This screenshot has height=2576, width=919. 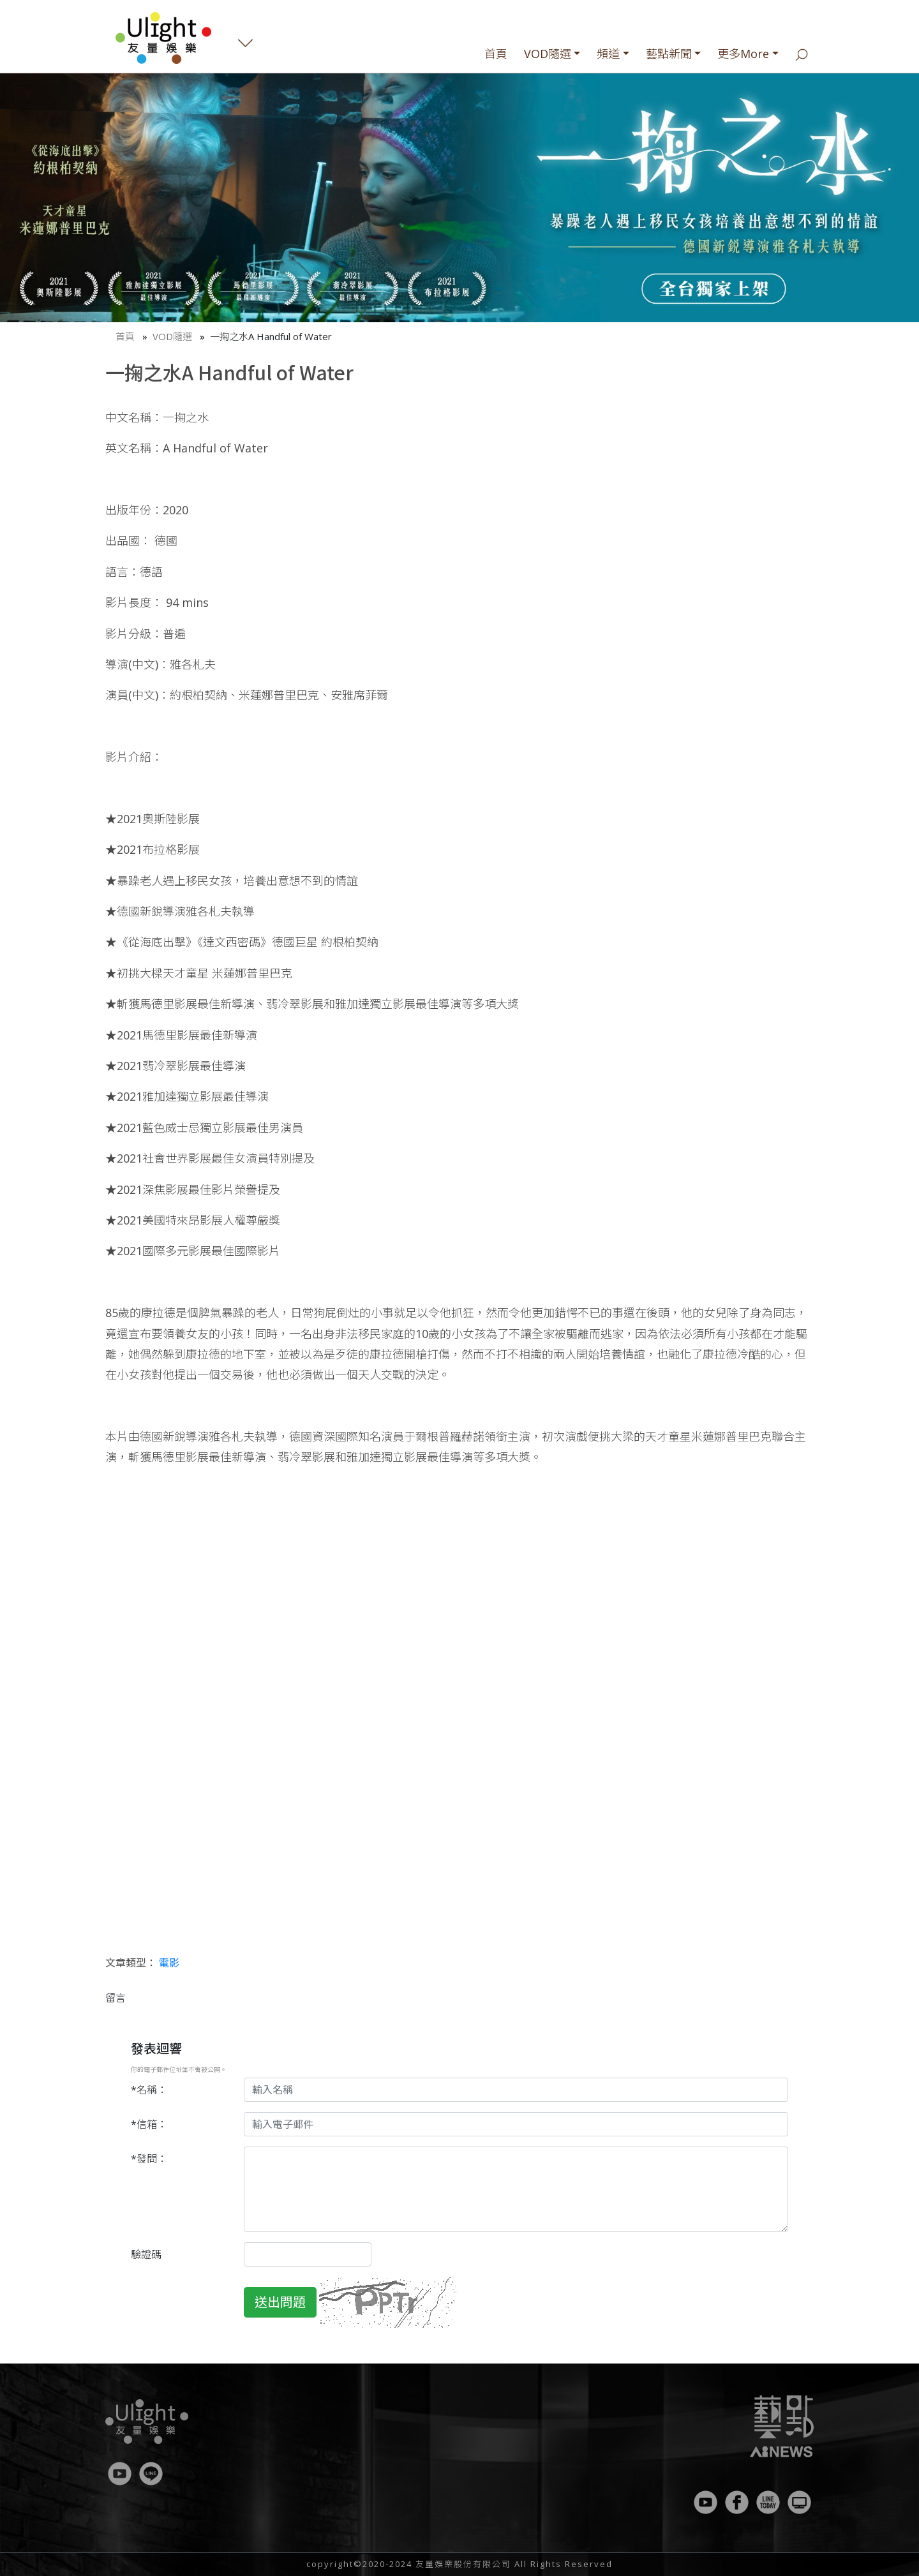 I want to click on 藝點新聞, so click(x=669, y=53).